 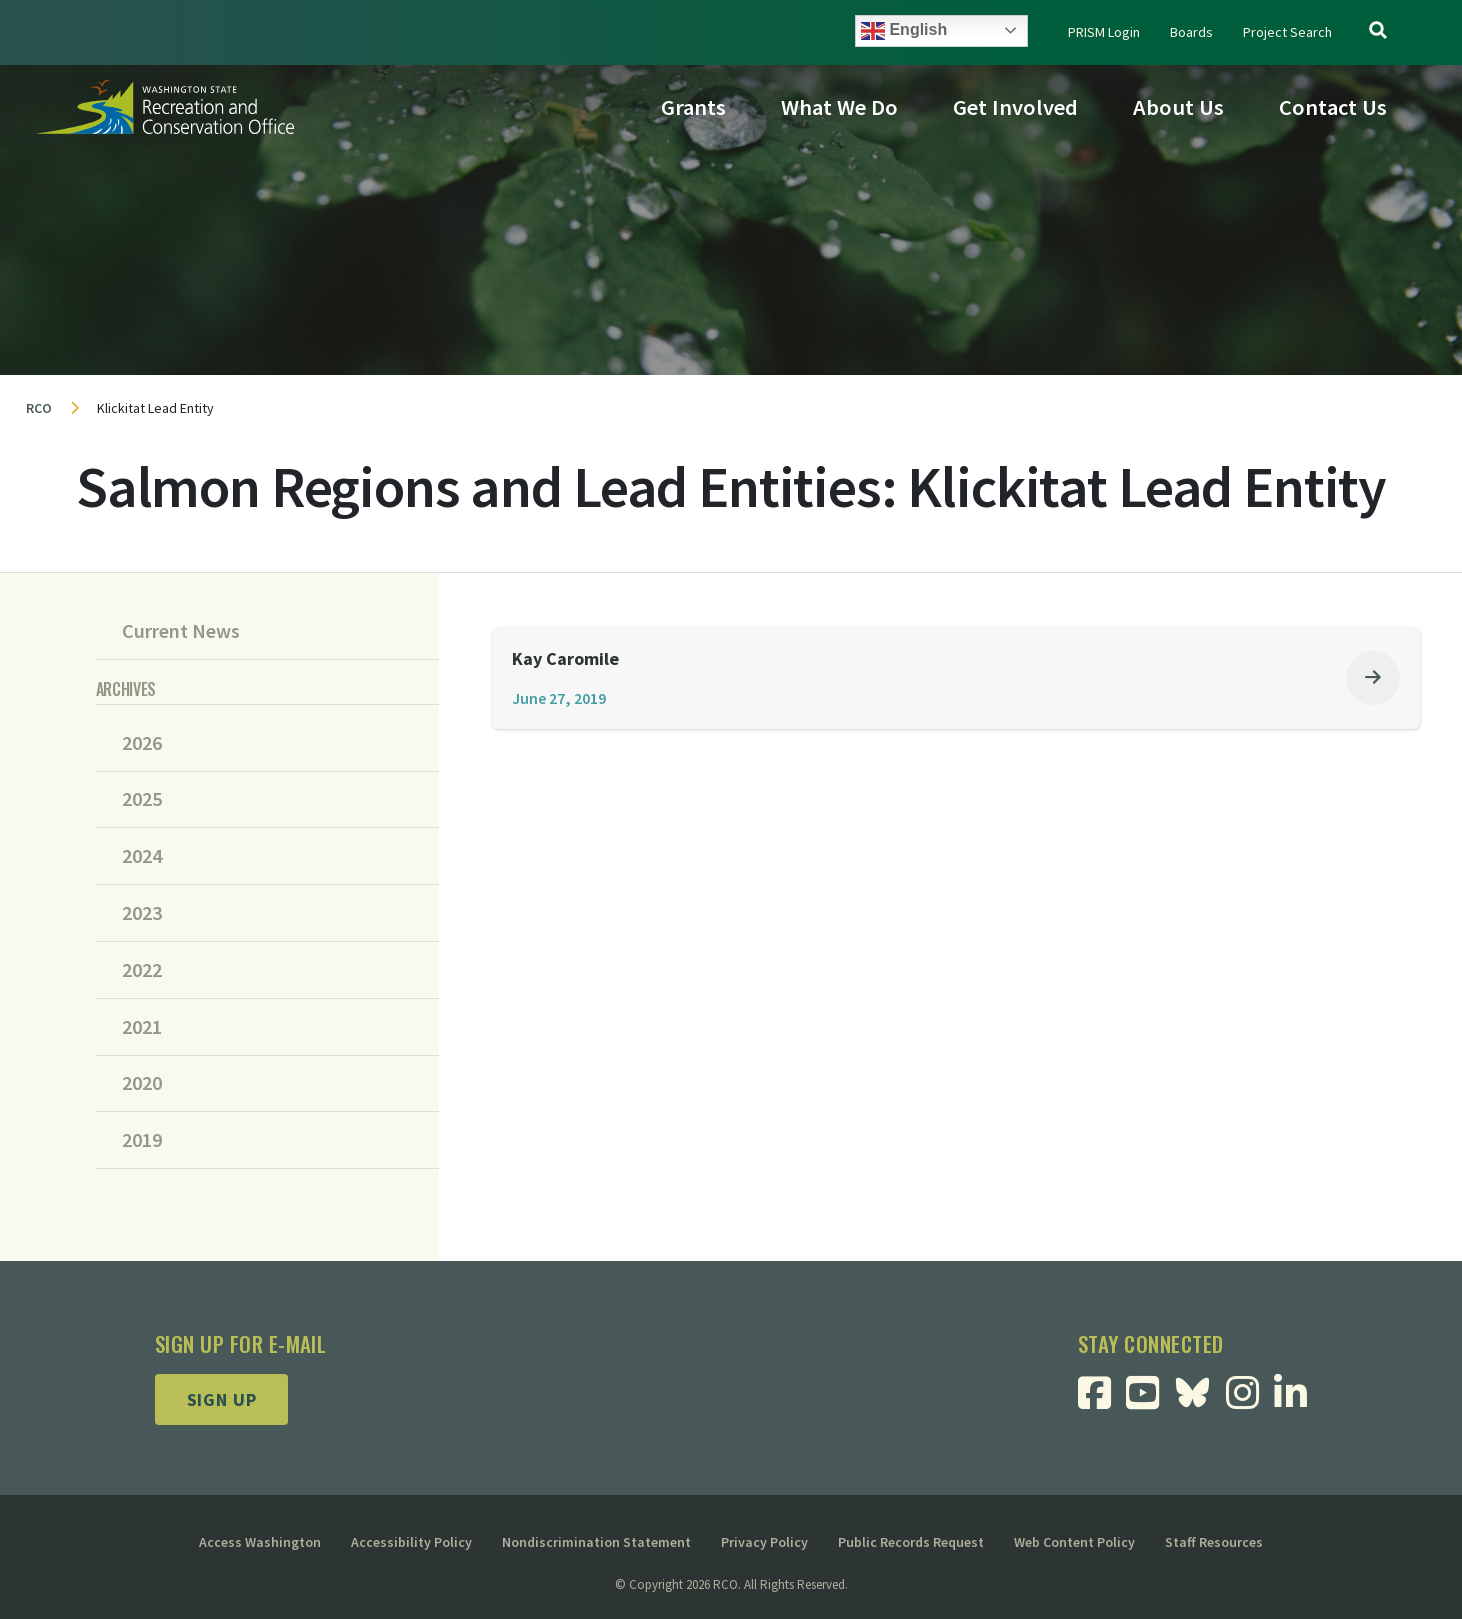 What do you see at coordinates (142, 1140) in the screenshot?
I see `2019` at bounding box center [142, 1140].